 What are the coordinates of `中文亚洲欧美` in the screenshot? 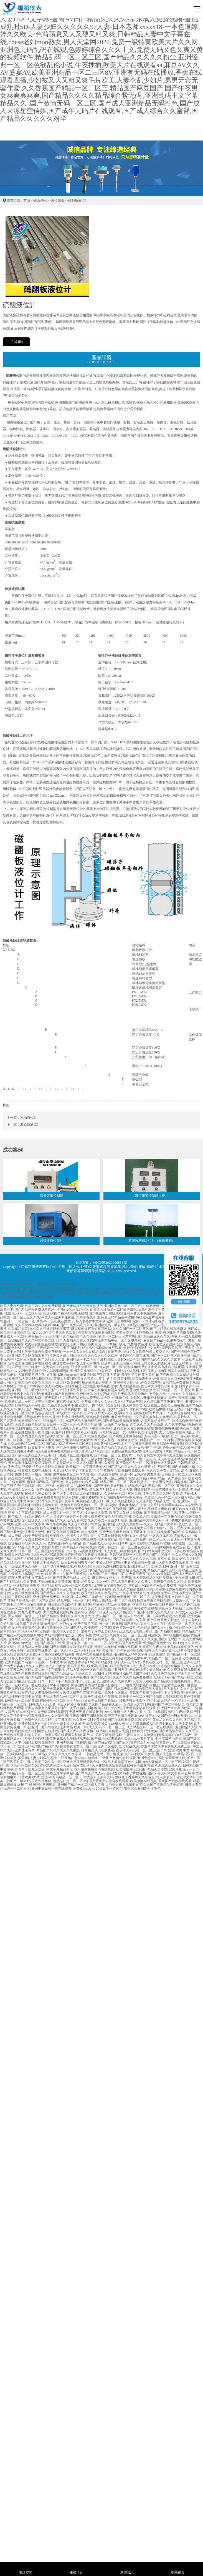 It's located at (174, 1693).